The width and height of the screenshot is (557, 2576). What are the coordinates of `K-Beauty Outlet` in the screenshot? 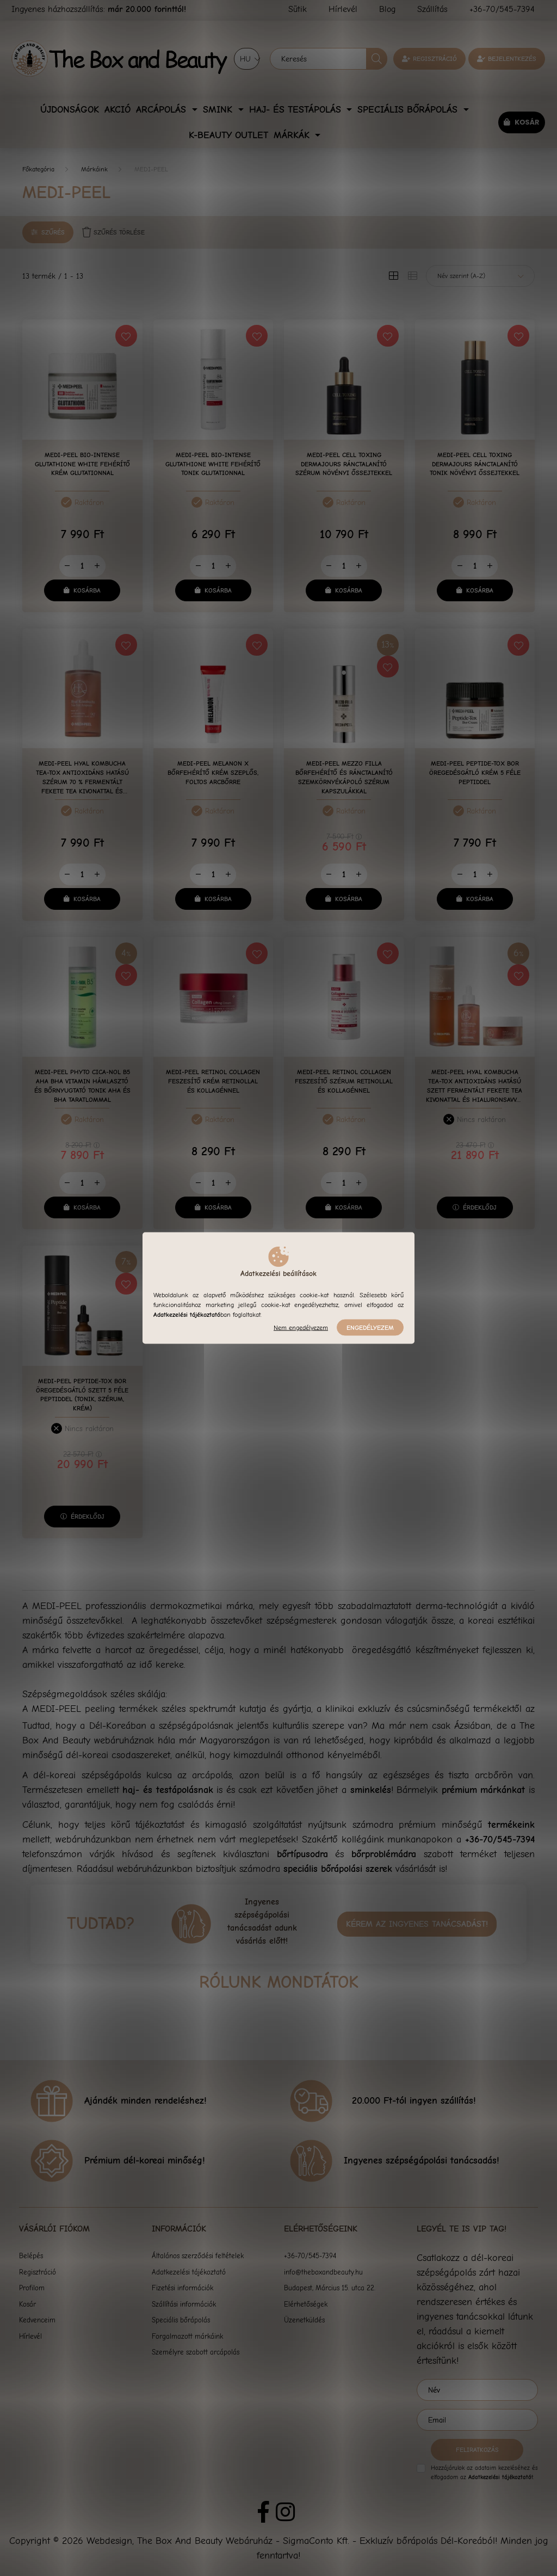 It's located at (228, 135).